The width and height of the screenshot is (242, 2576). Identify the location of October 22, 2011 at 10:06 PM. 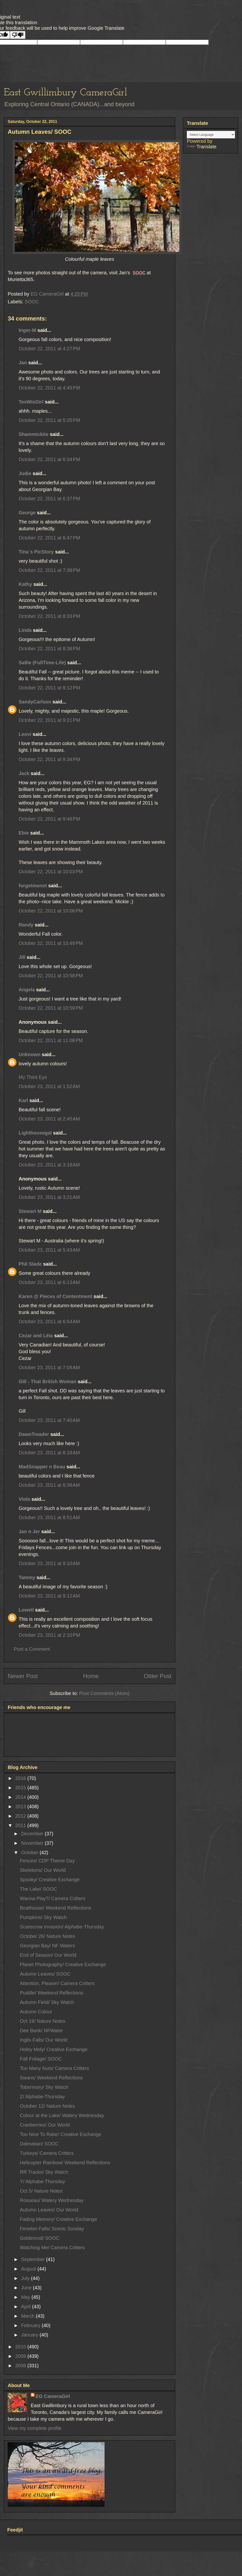
(51, 910).